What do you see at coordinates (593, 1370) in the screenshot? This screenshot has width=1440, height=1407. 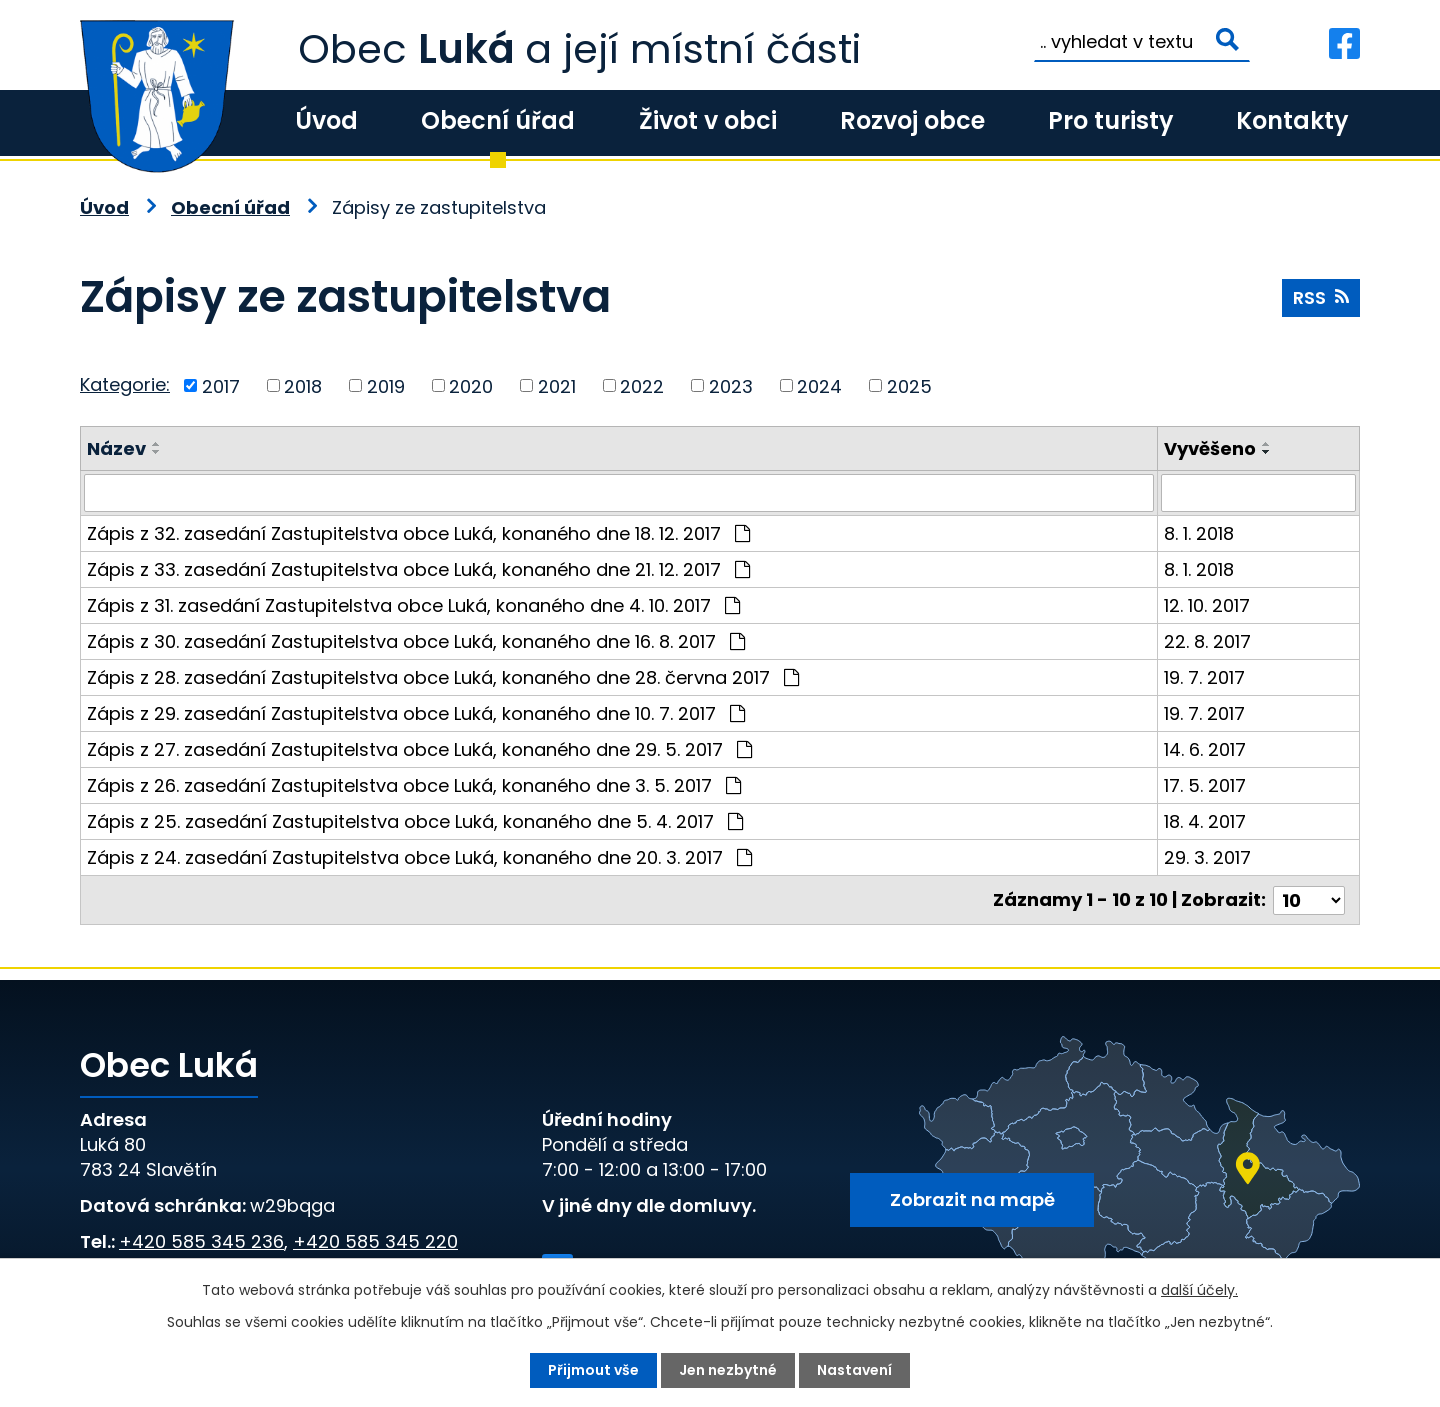 I see `Přijmout vše` at bounding box center [593, 1370].